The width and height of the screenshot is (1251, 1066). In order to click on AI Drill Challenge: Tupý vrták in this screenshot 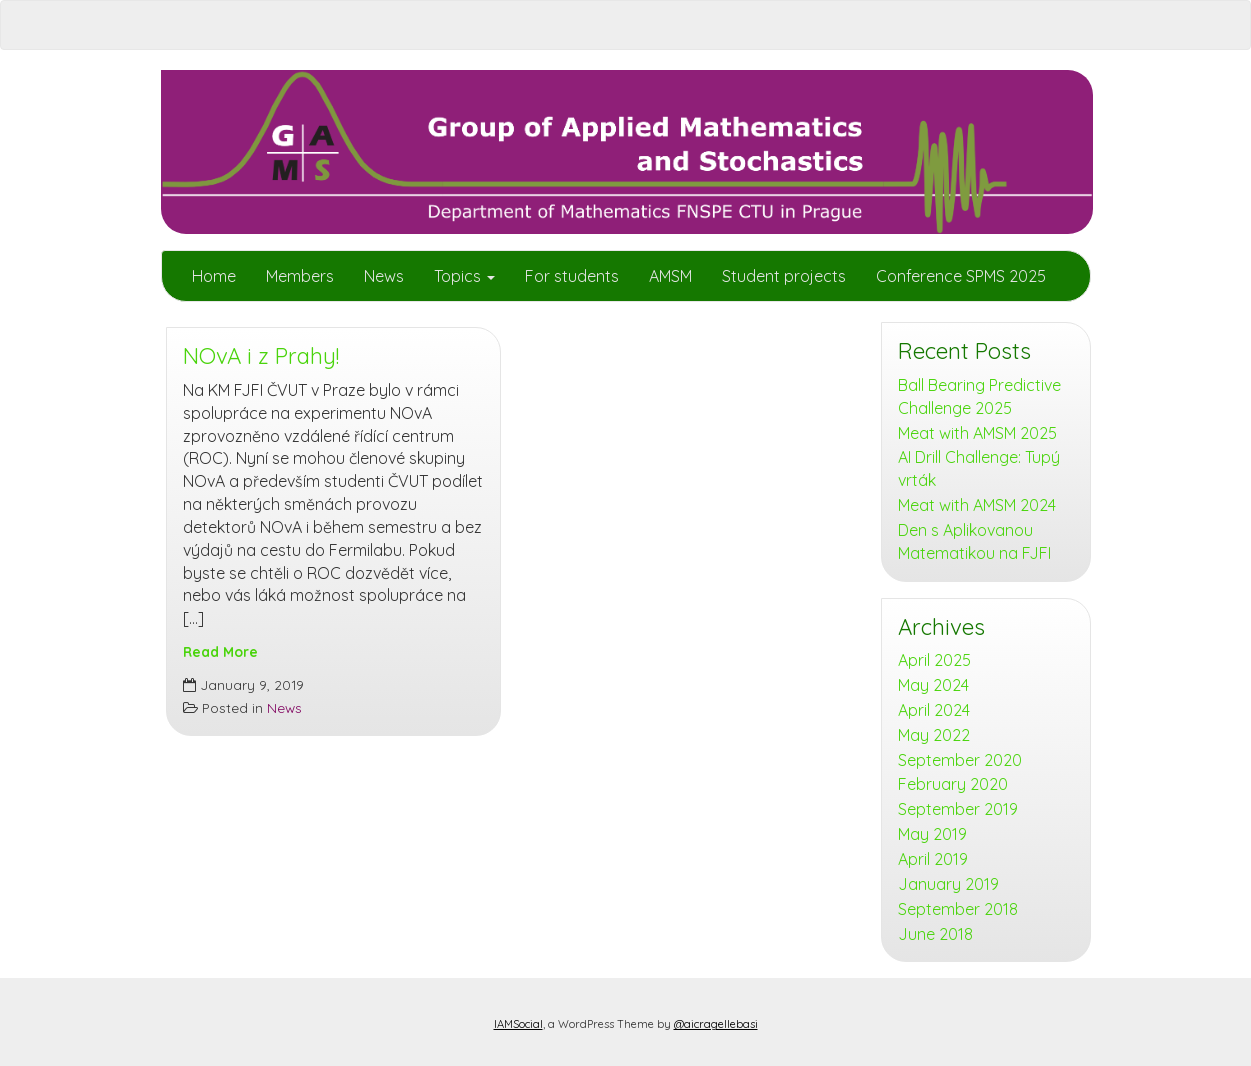, I will do `click(979, 468)`.